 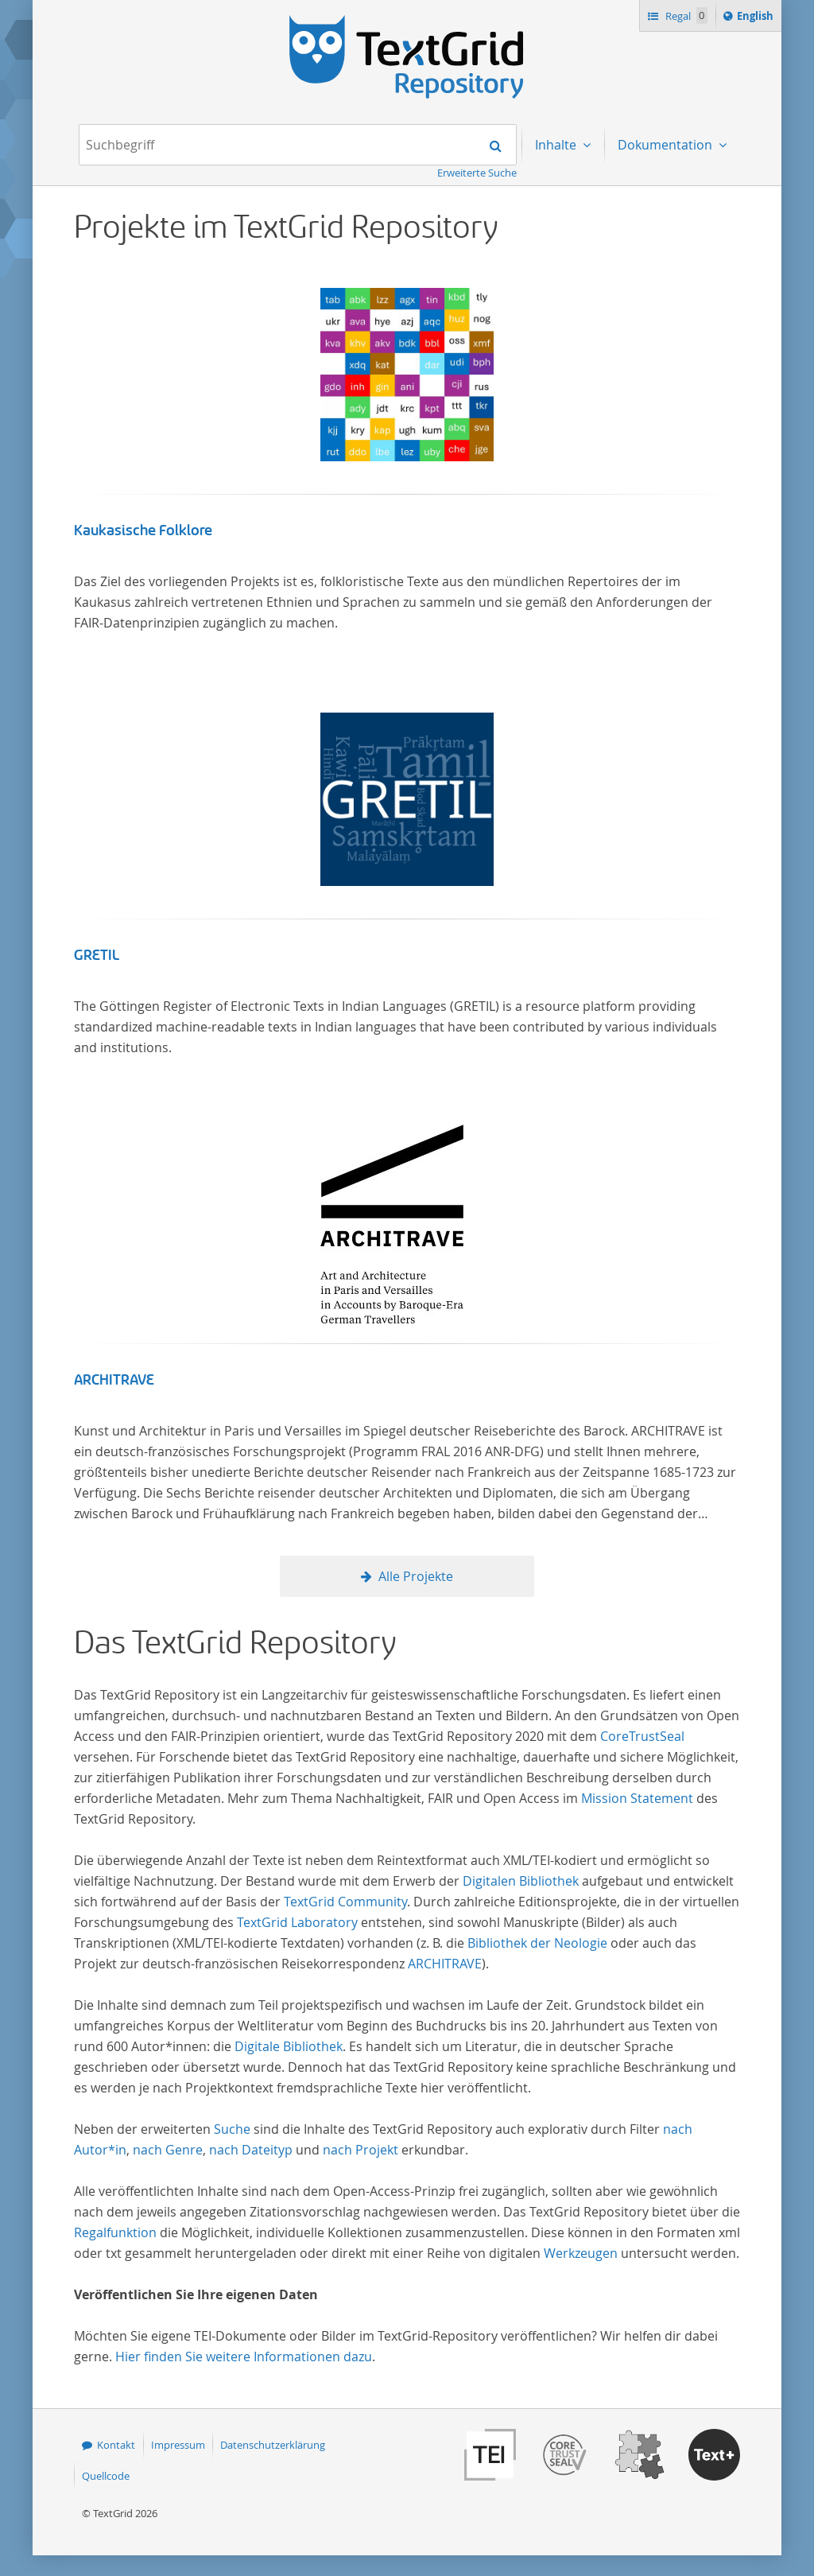 What do you see at coordinates (114, 1380) in the screenshot?
I see `ARCHITRAVE` at bounding box center [114, 1380].